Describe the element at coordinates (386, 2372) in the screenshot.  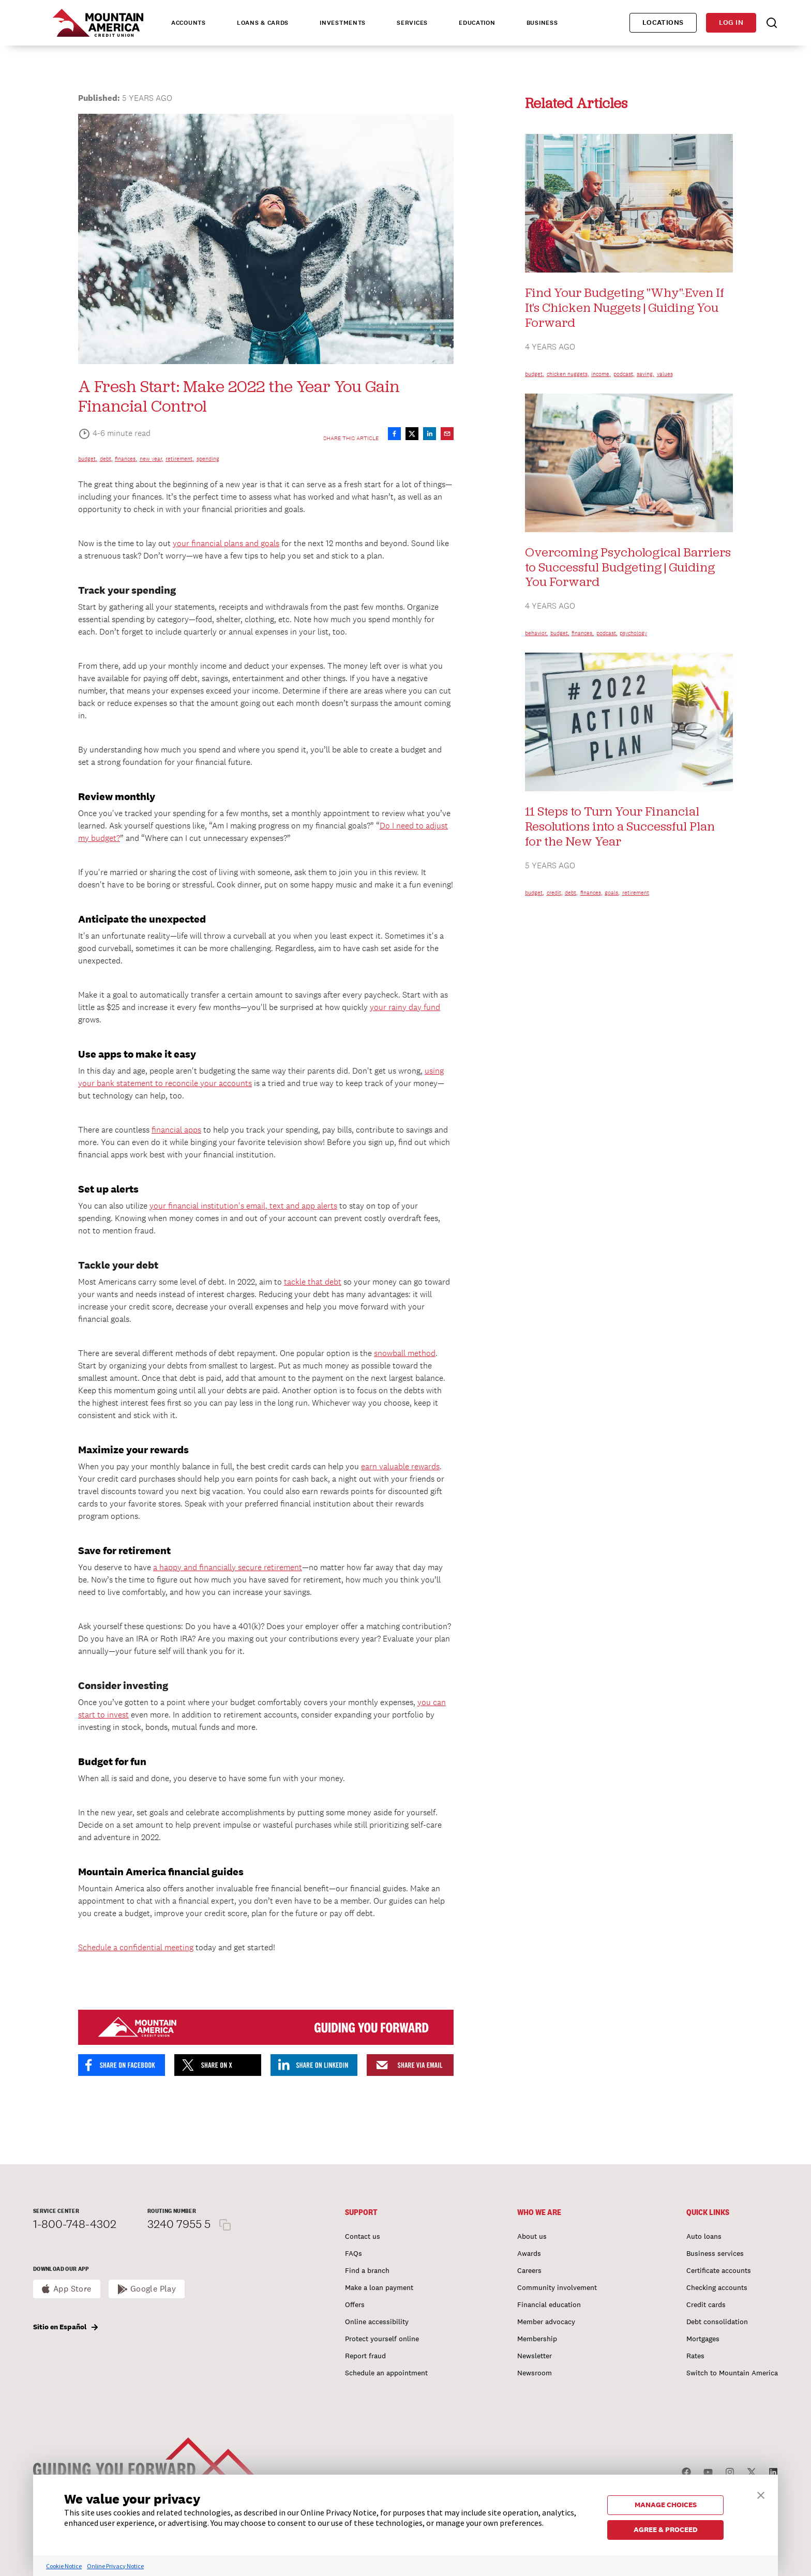
I see `Schedule an appointment` at that location.